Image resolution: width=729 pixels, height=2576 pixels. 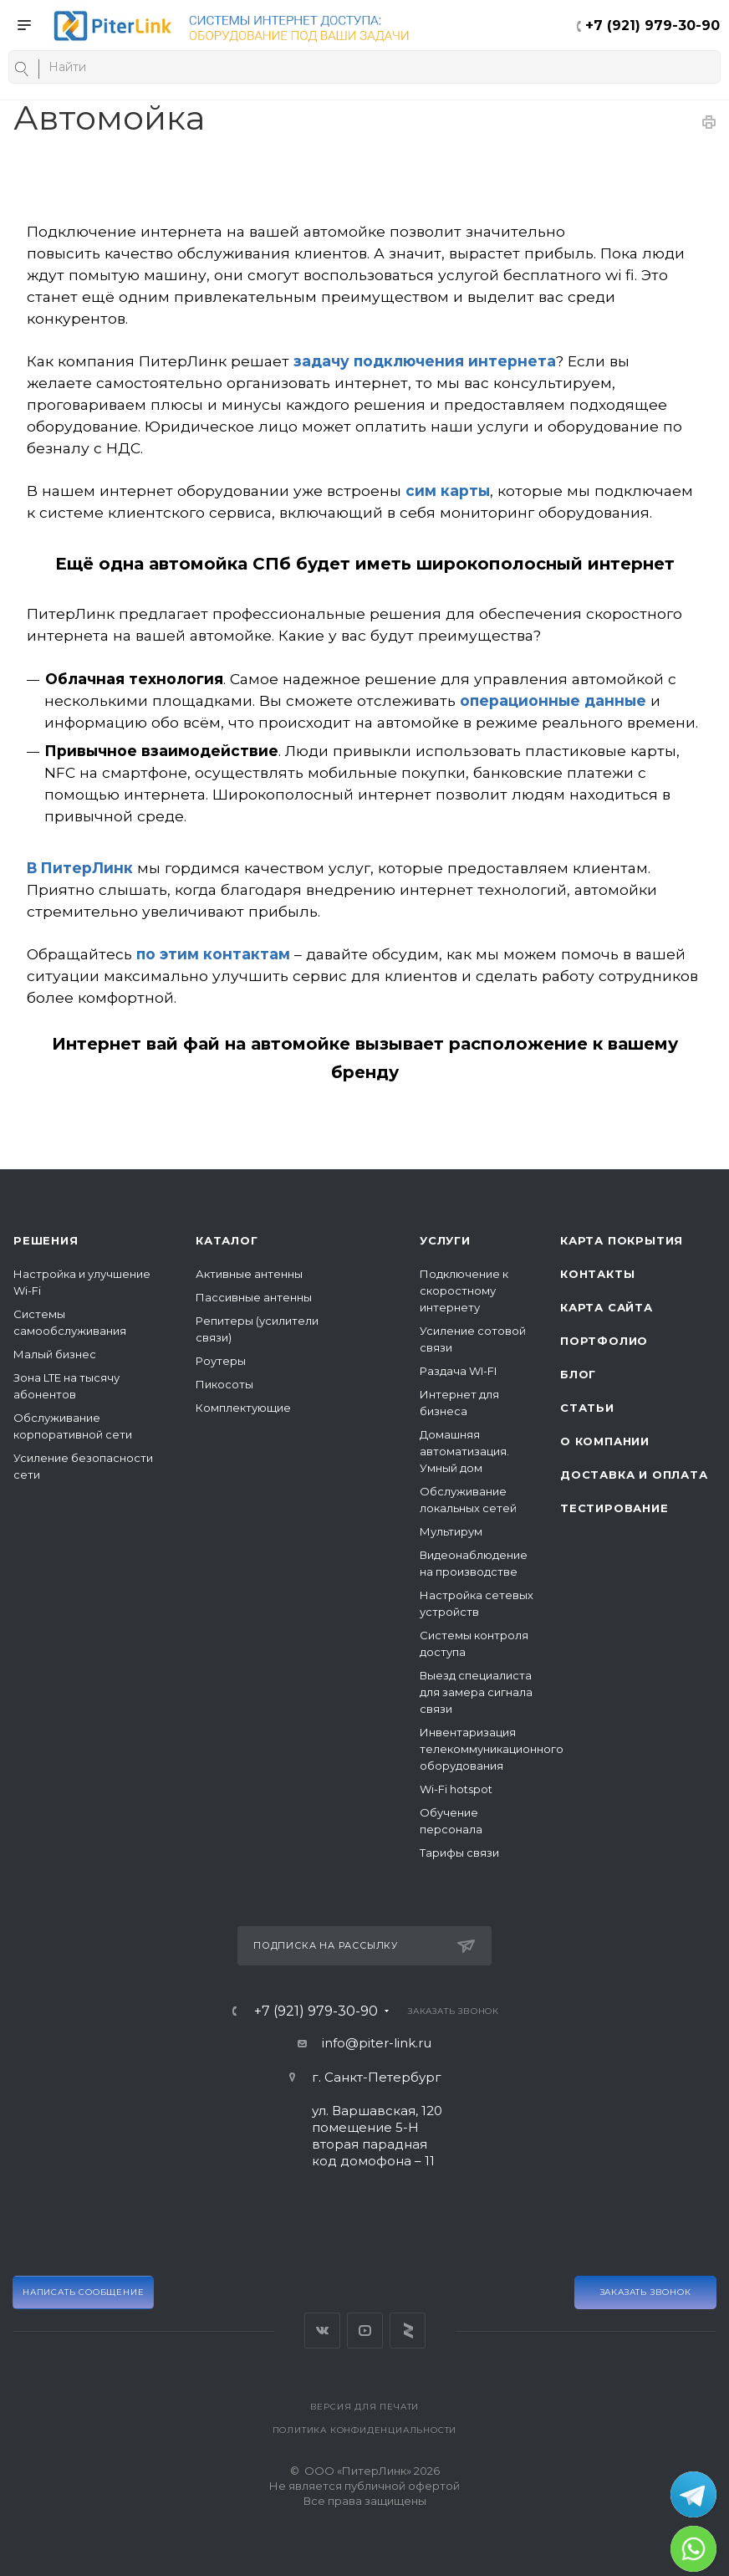 I want to click on Подключение к скоростному интернету, so click(x=464, y=1290).